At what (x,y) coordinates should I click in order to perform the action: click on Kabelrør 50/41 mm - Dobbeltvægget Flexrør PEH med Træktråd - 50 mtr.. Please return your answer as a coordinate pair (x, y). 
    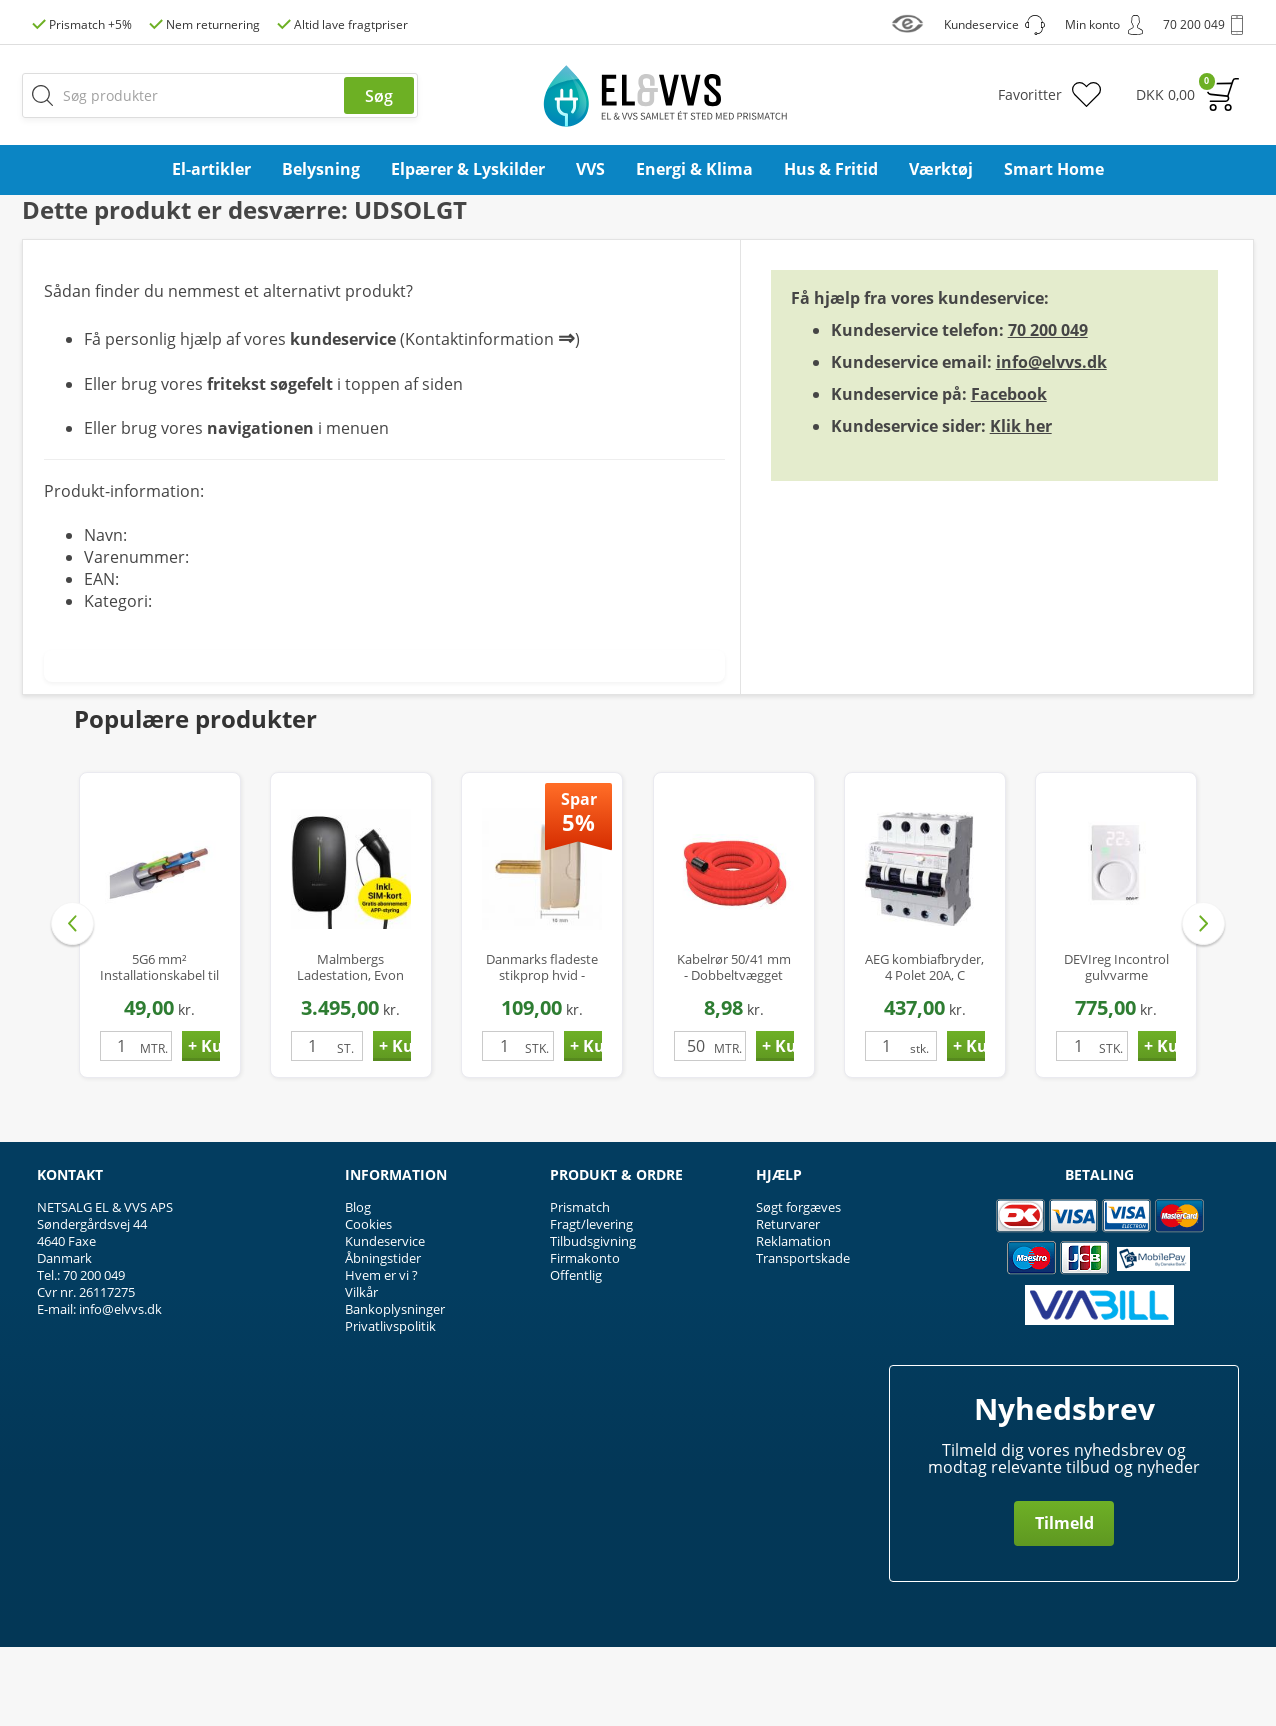
    Looking at the image, I should click on (734, 1046).